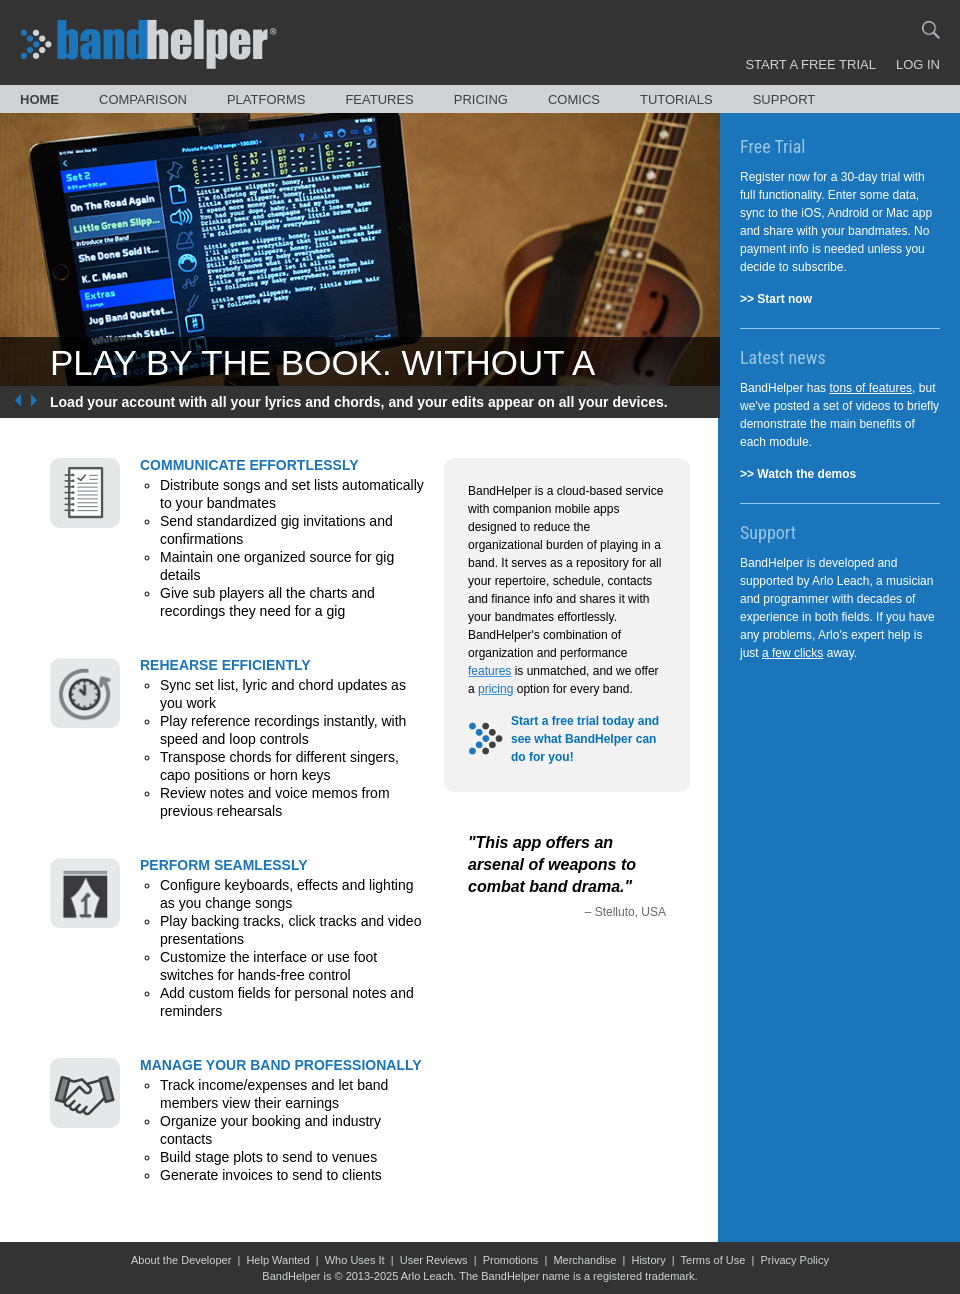  What do you see at coordinates (585, 739) in the screenshot?
I see `Start a free trial today and see what BandHelper can do for you!` at bounding box center [585, 739].